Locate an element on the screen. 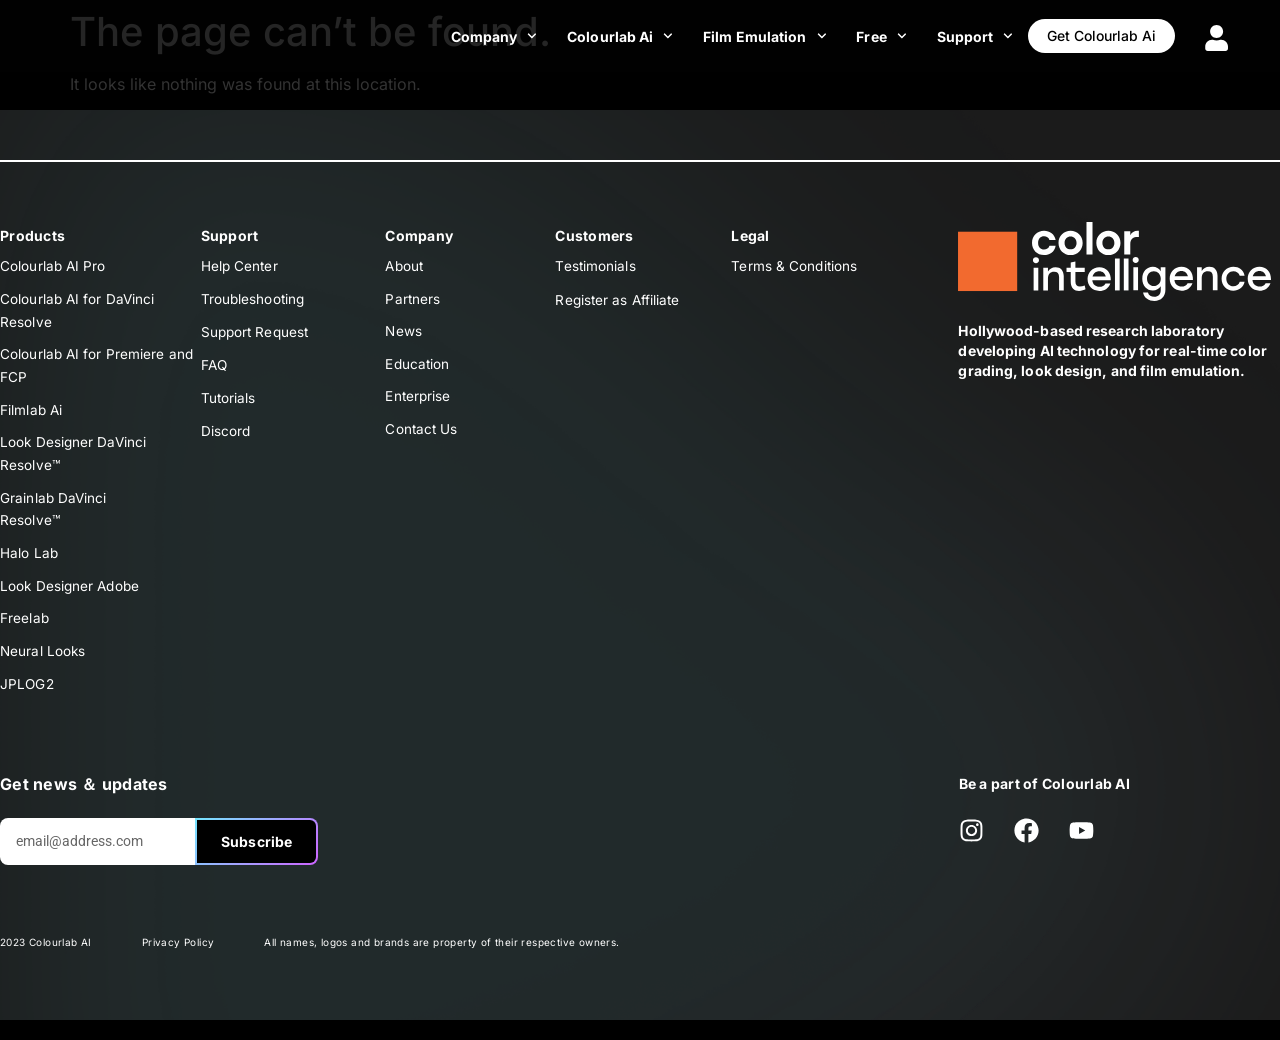  Grainlab DaVinciResolve™ is located at coordinates (54, 520).